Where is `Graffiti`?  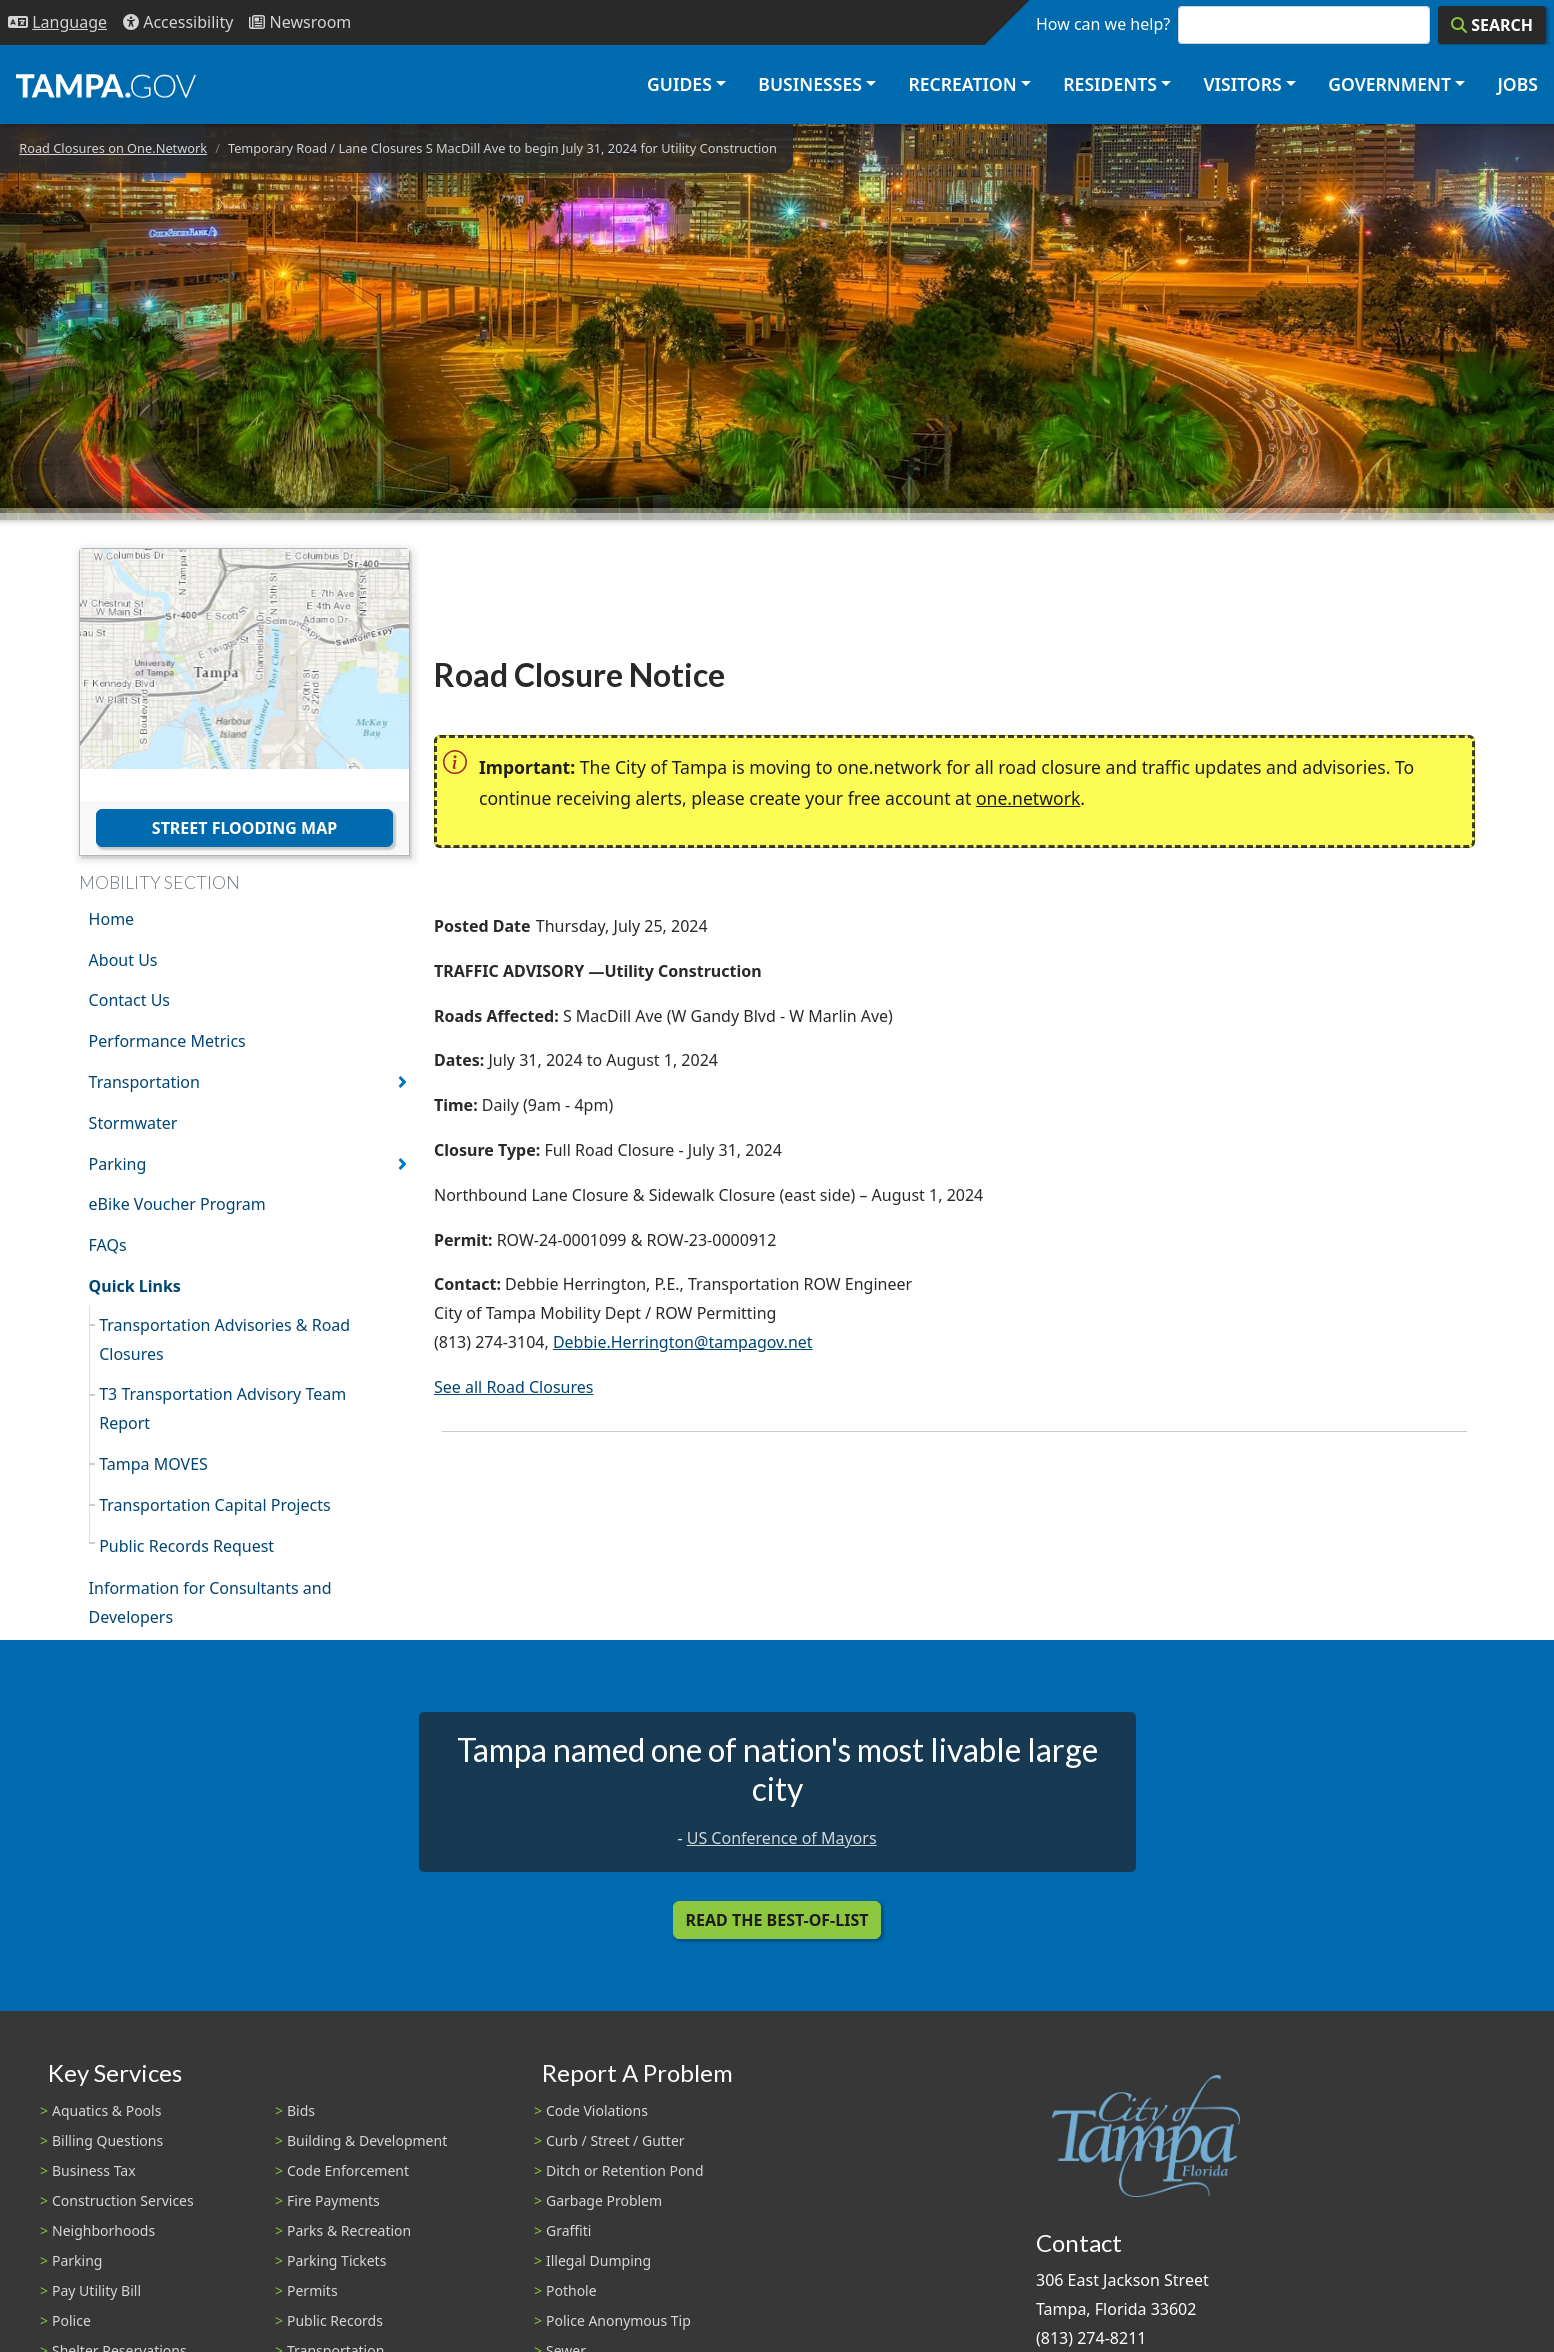
Graffiti is located at coordinates (568, 2230).